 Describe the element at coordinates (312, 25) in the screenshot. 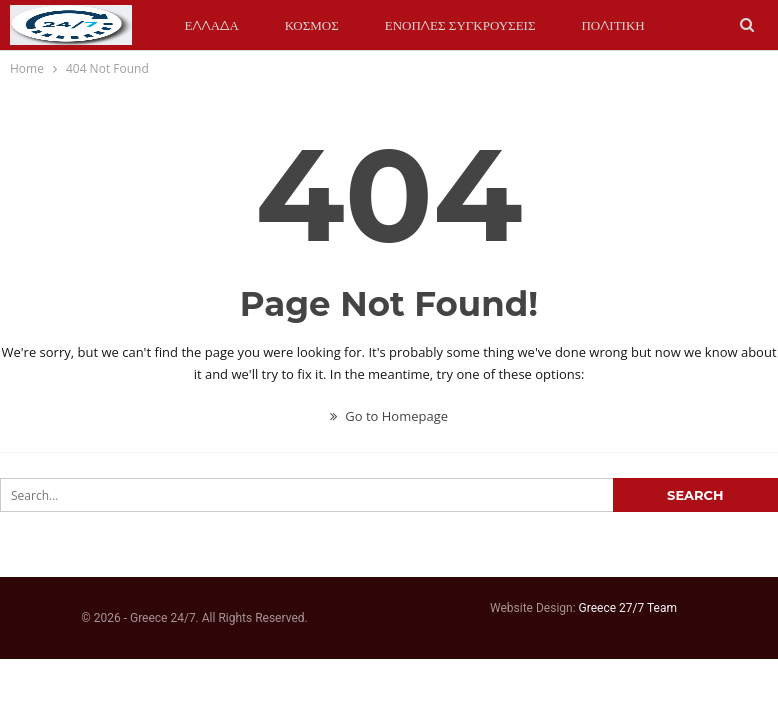

I see `ΚΟΣΜΟΣ` at that location.